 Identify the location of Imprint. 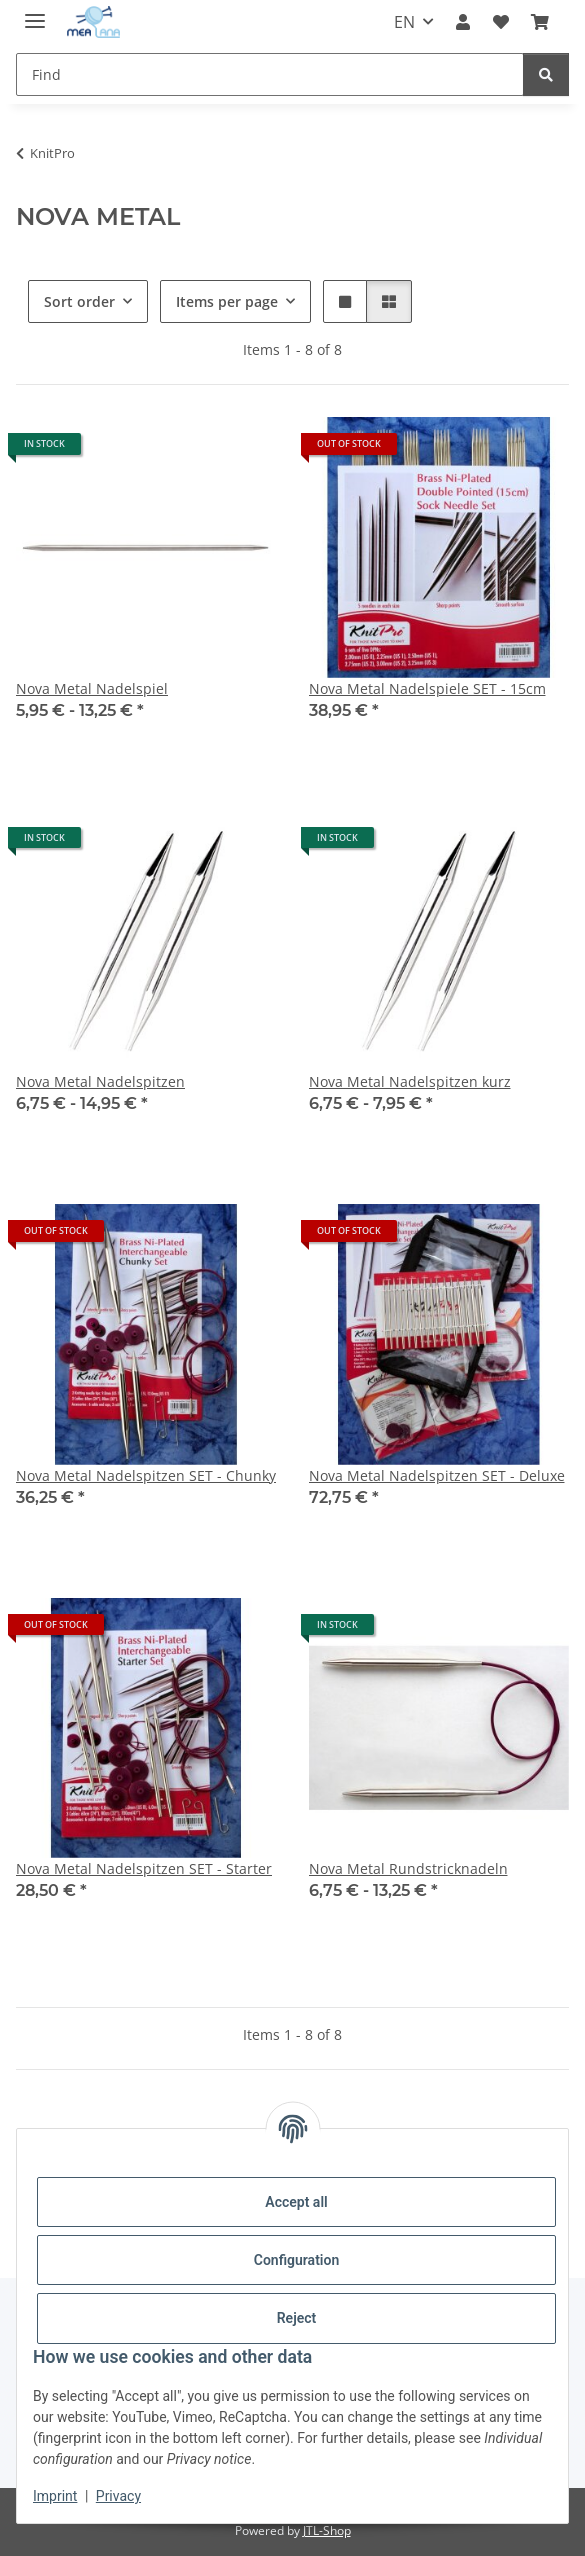
(55, 2496).